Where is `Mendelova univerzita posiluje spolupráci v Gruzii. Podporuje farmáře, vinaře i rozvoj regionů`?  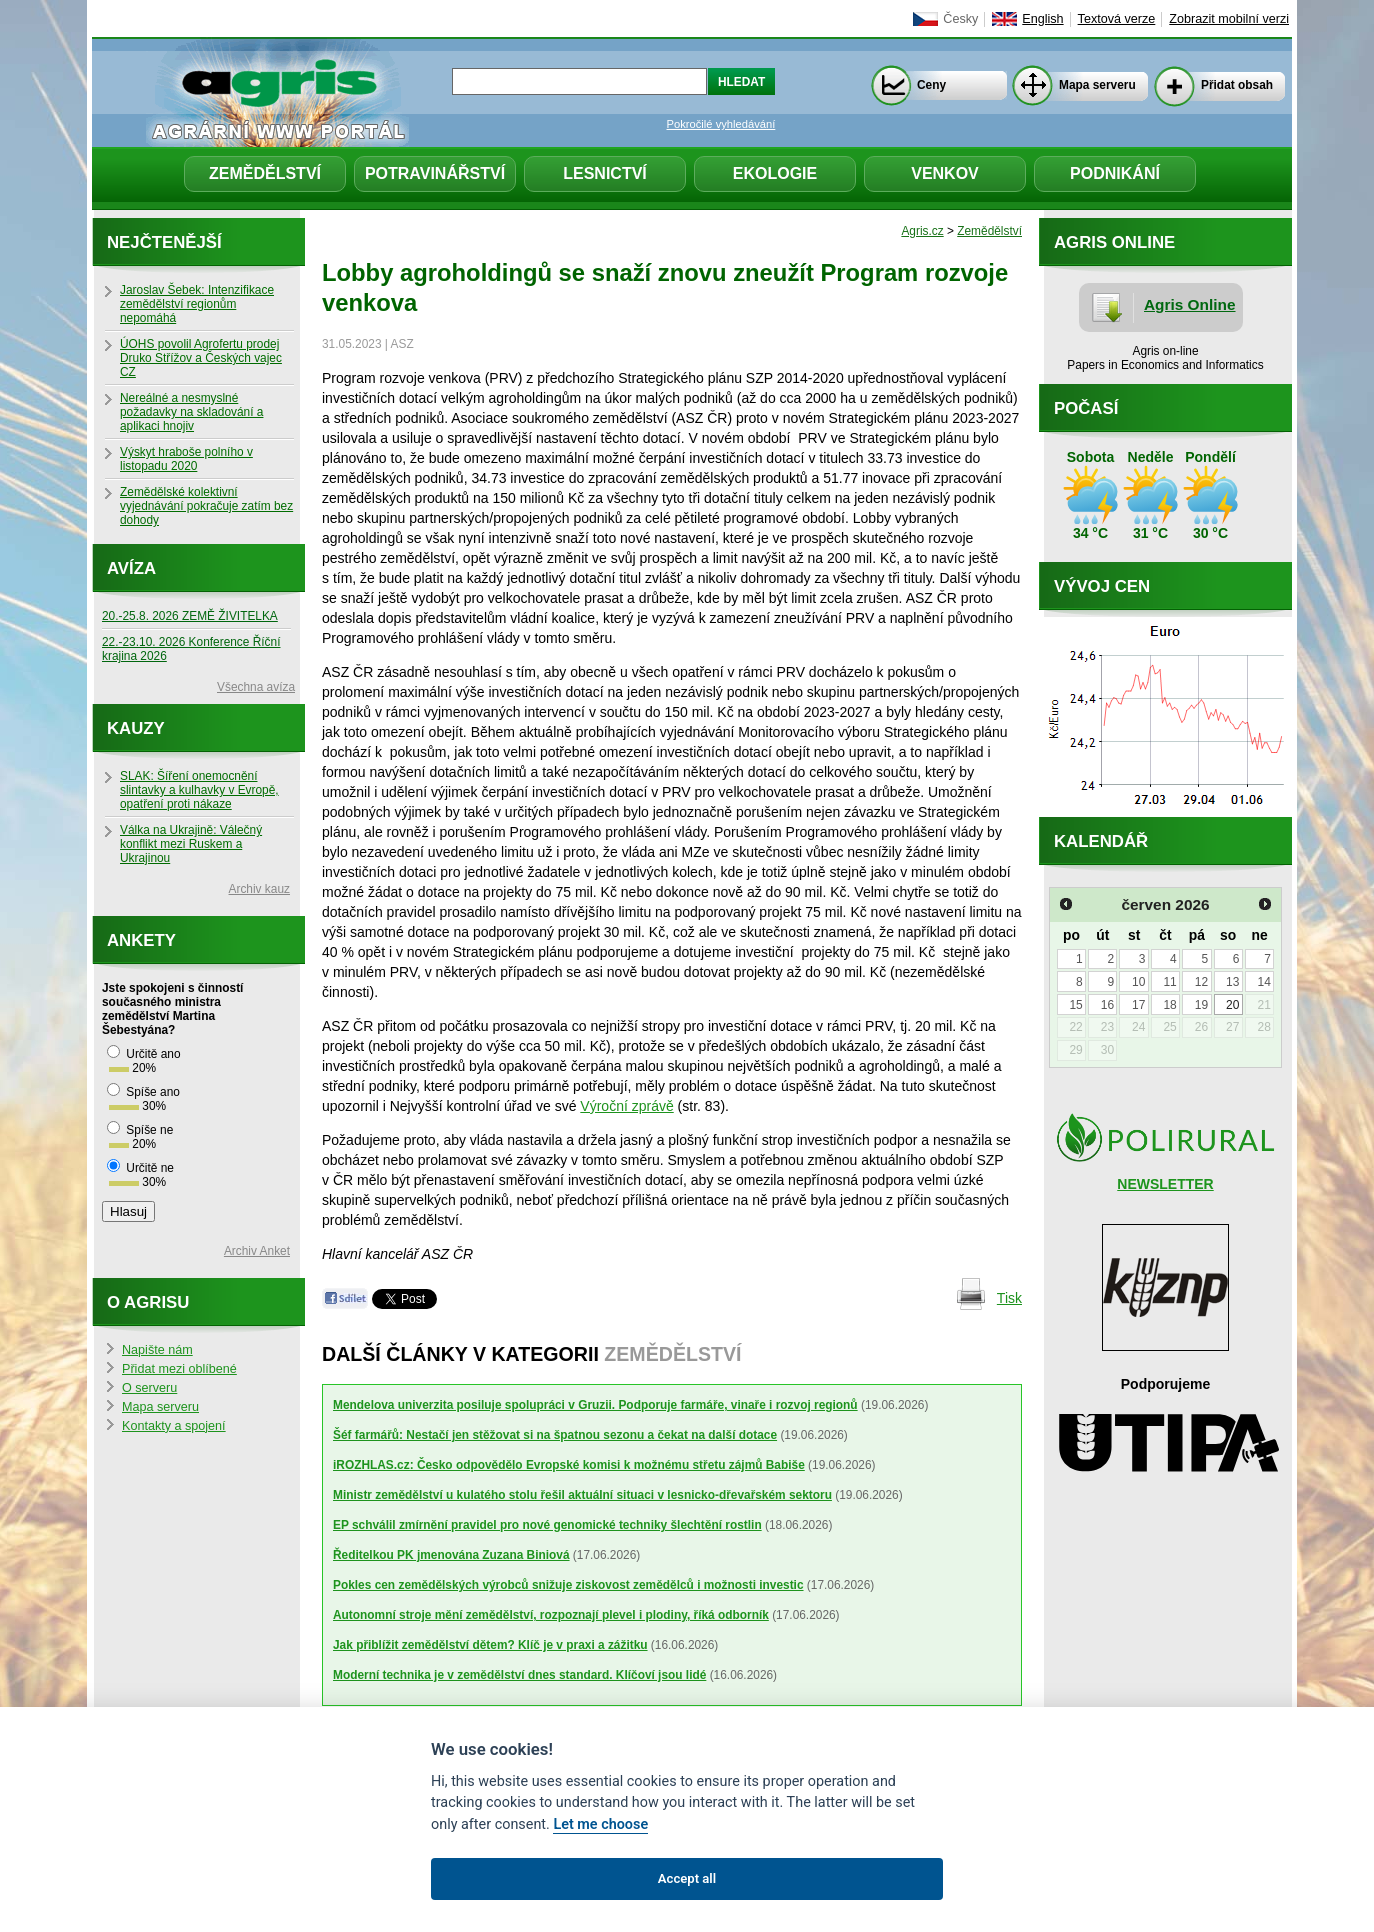
Mendelova univerzita posiluje spolupráci v Gruzii. Podporuje farmáře, vinaře i rozvoj regionů is located at coordinates (595, 1405).